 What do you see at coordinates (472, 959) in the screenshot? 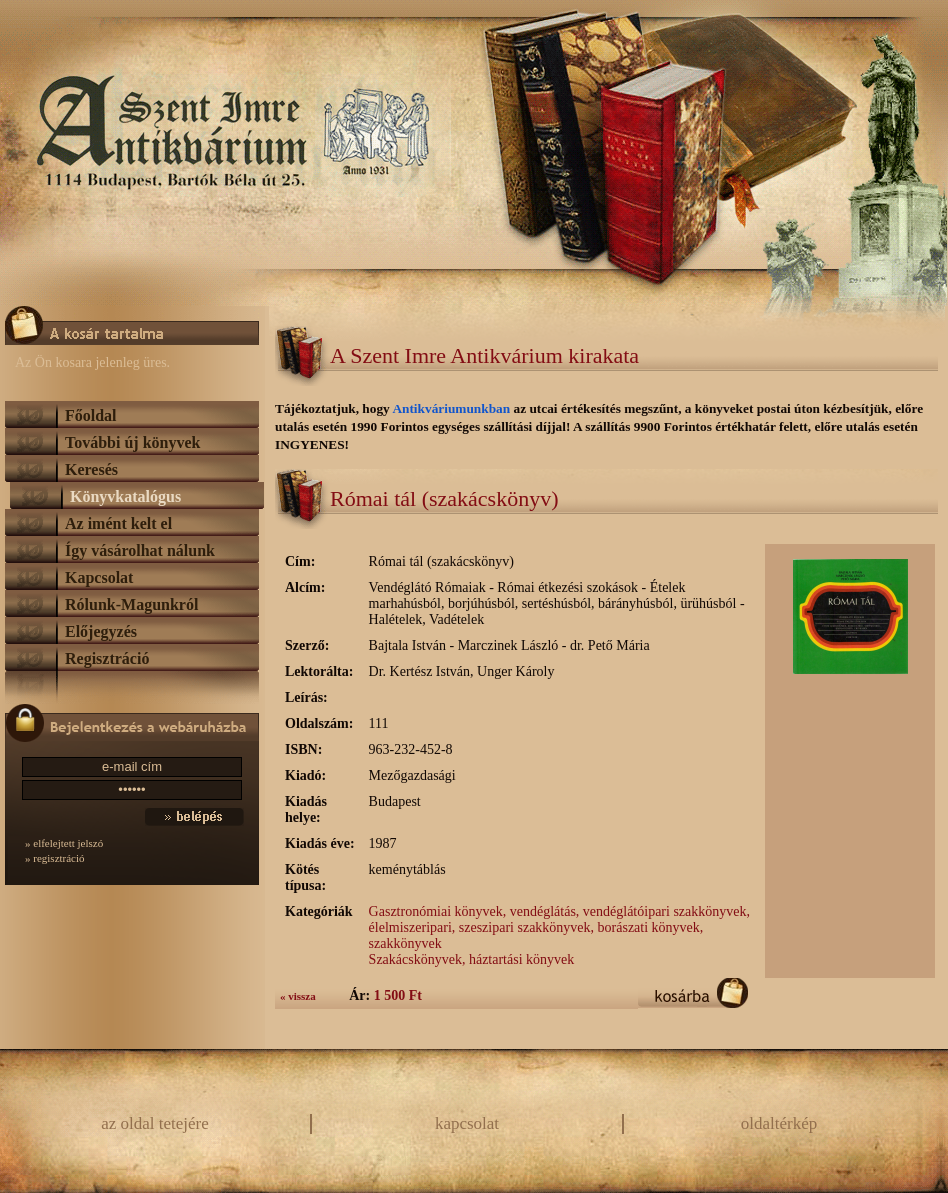
I see `Szakácskönyvek, háztartási könyvek` at bounding box center [472, 959].